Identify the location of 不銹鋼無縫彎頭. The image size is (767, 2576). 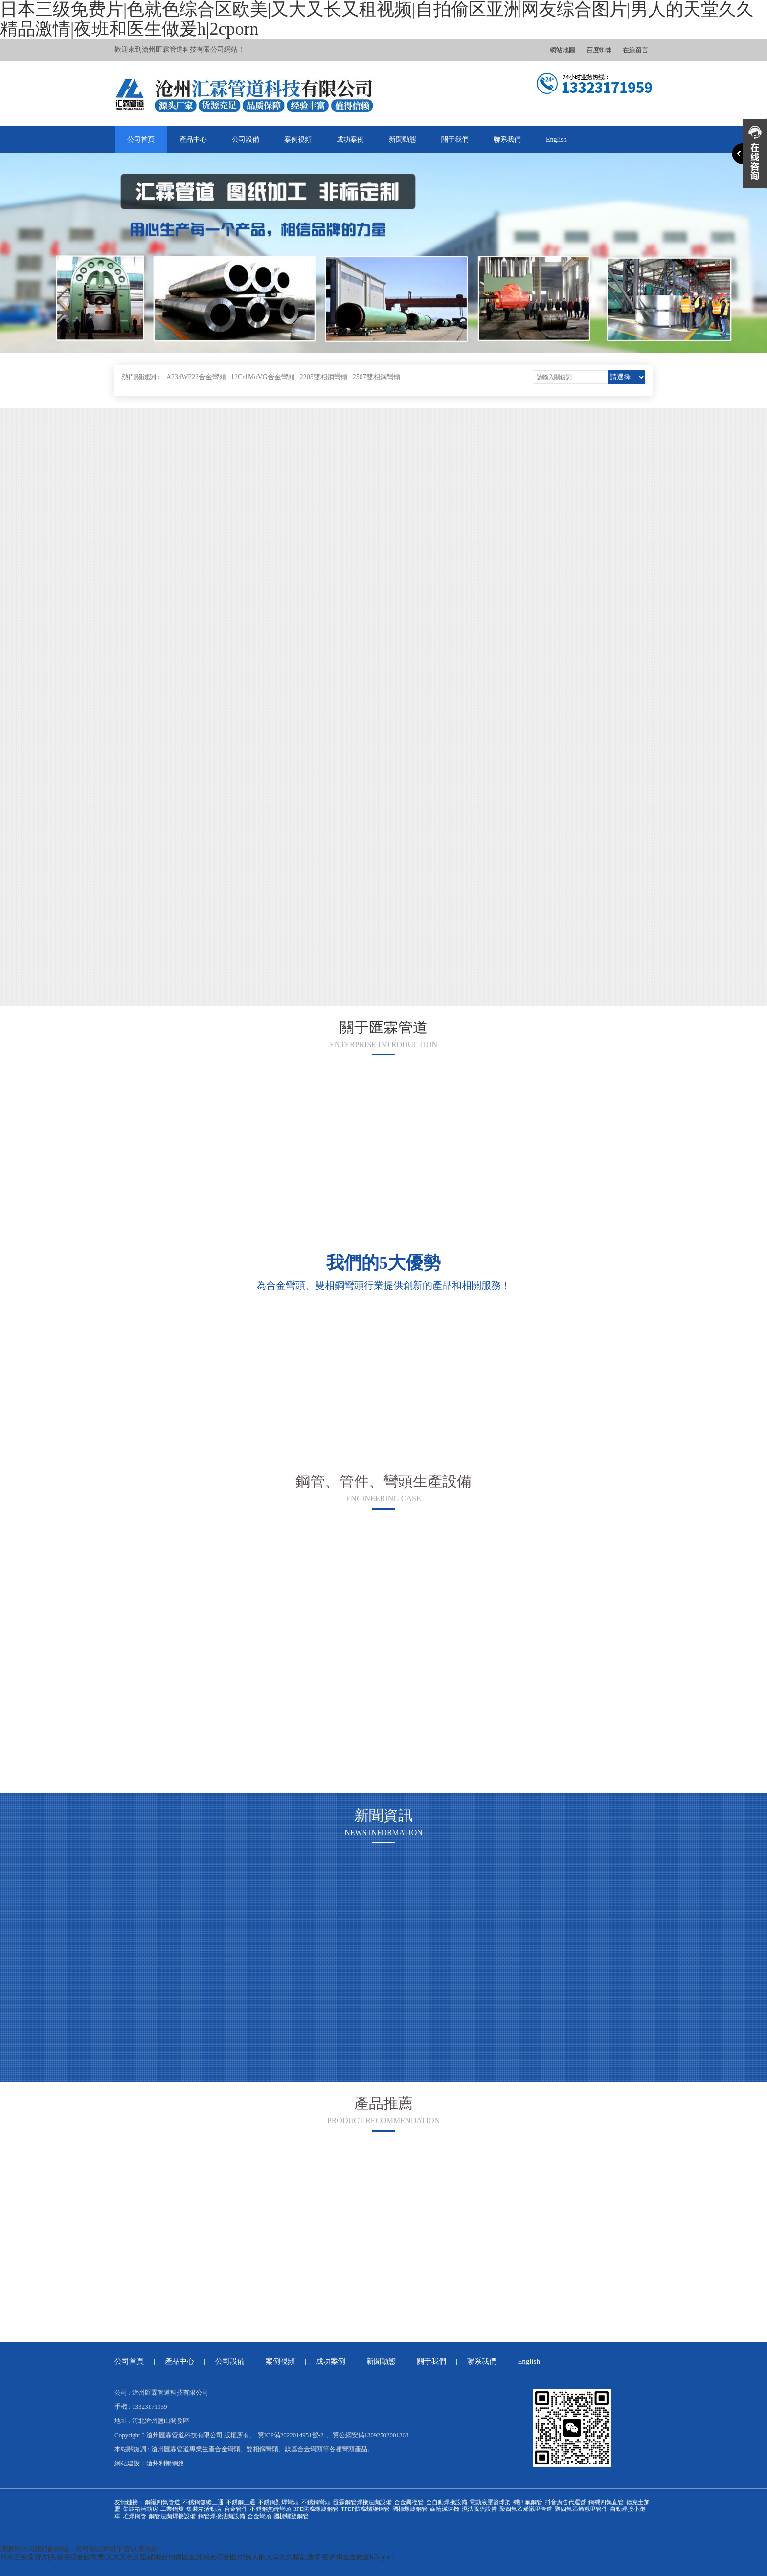
(270, 2509).